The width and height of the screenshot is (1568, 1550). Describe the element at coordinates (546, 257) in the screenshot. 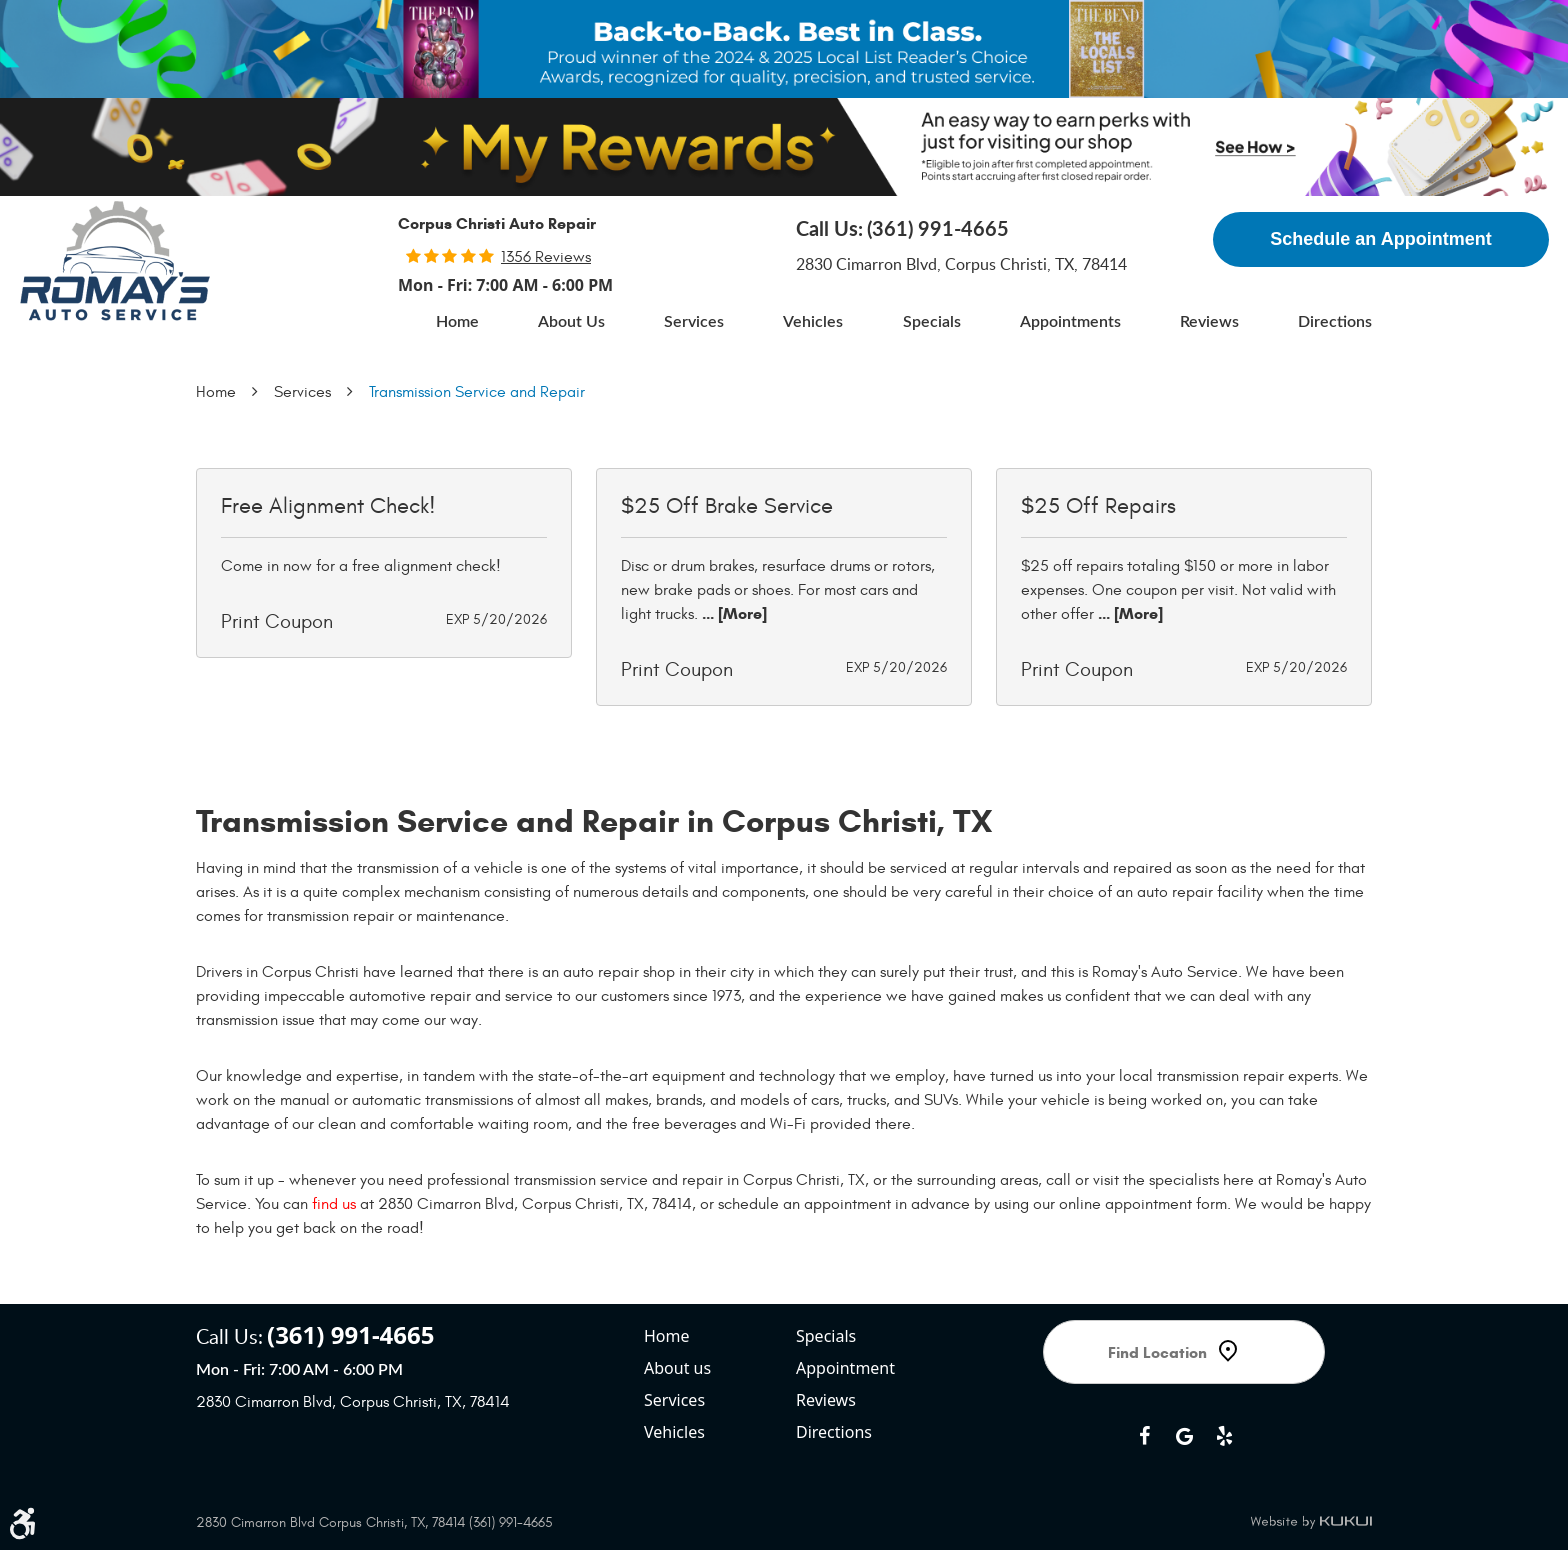

I see `1356 reviews` at that location.